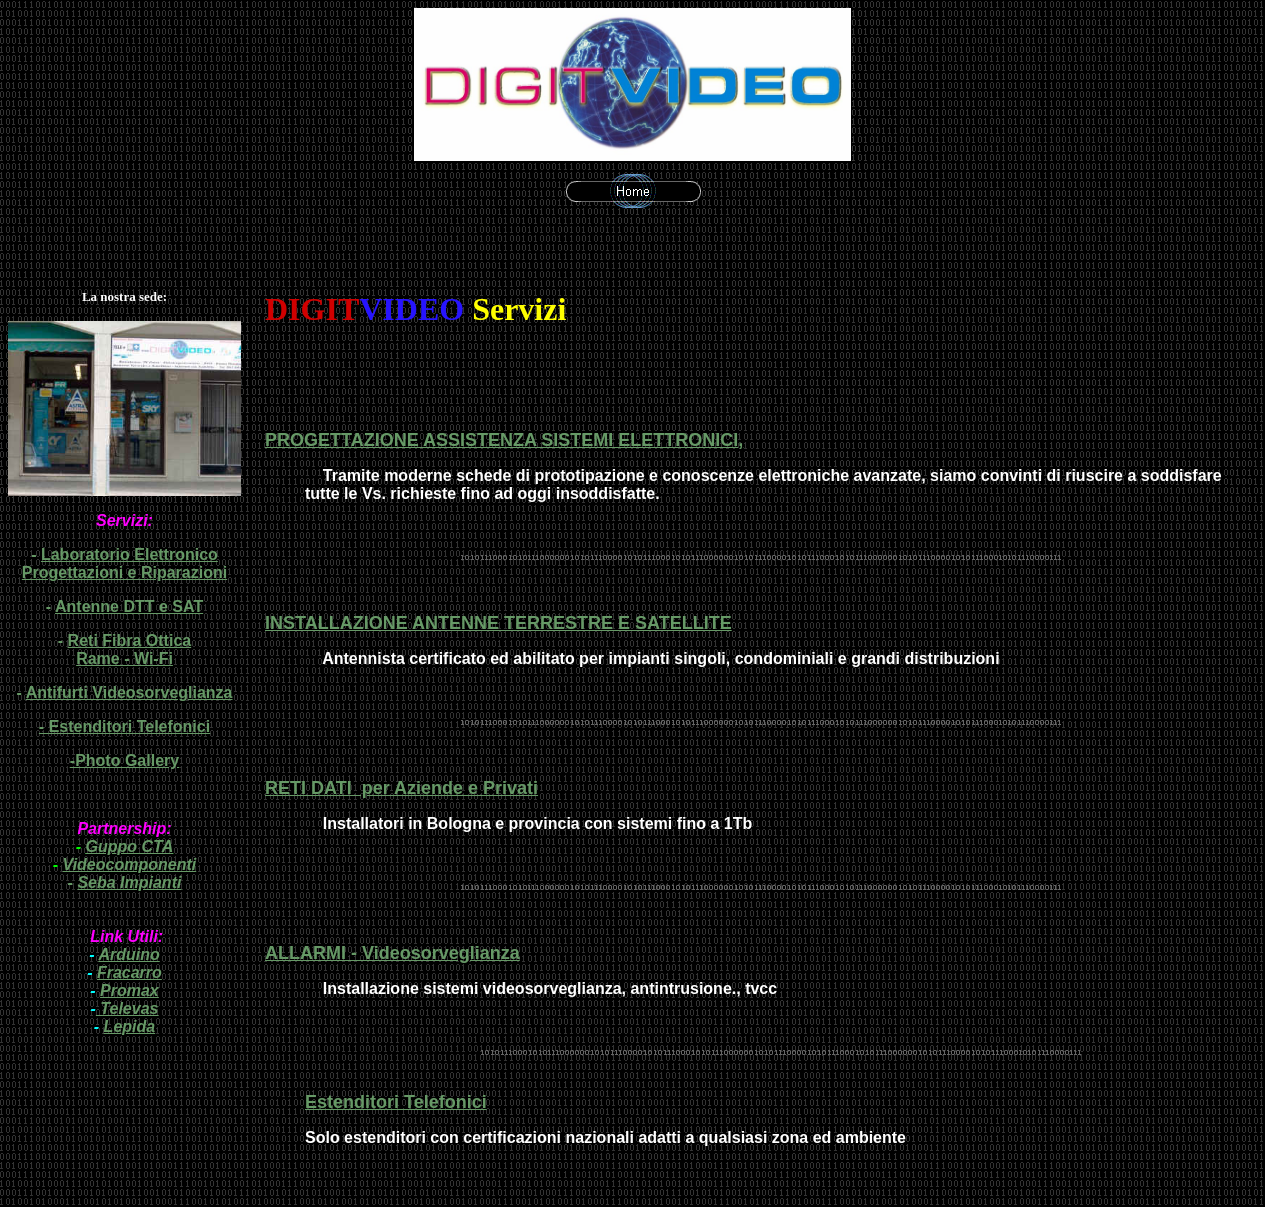 Image resolution: width=1265 pixels, height=1207 pixels. Describe the element at coordinates (129, 990) in the screenshot. I see `Promax` at that location.